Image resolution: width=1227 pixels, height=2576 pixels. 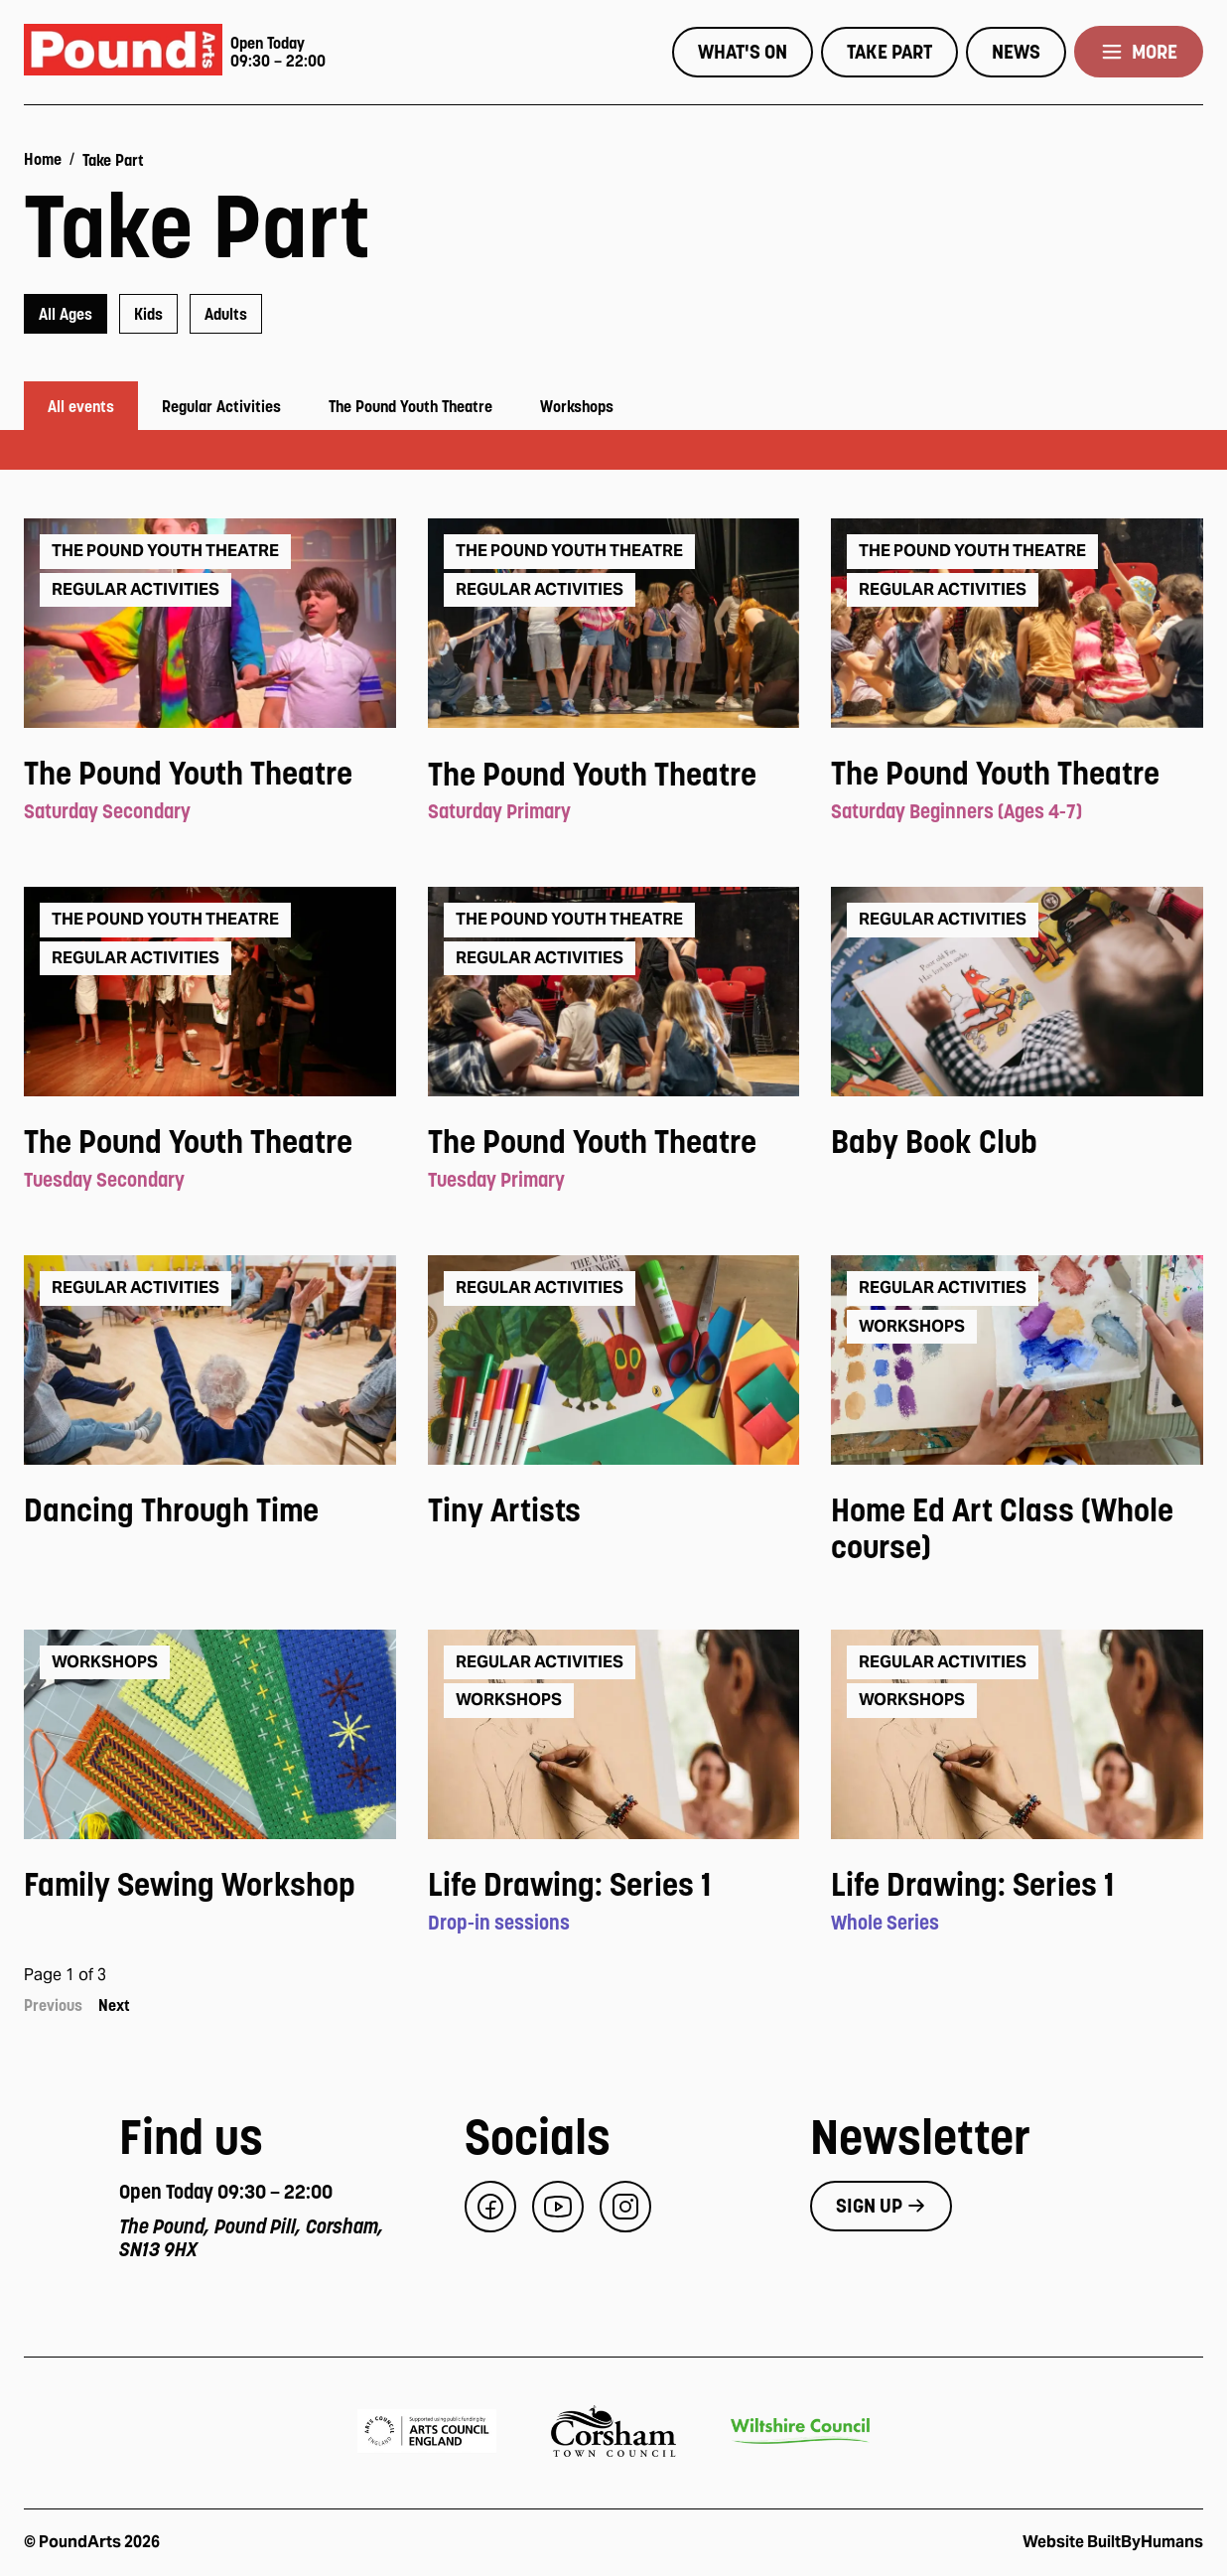 What do you see at coordinates (614, 1885) in the screenshot?
I see `[View event: Life Drawing: Series 1]` at bounding box center [614, 1885].